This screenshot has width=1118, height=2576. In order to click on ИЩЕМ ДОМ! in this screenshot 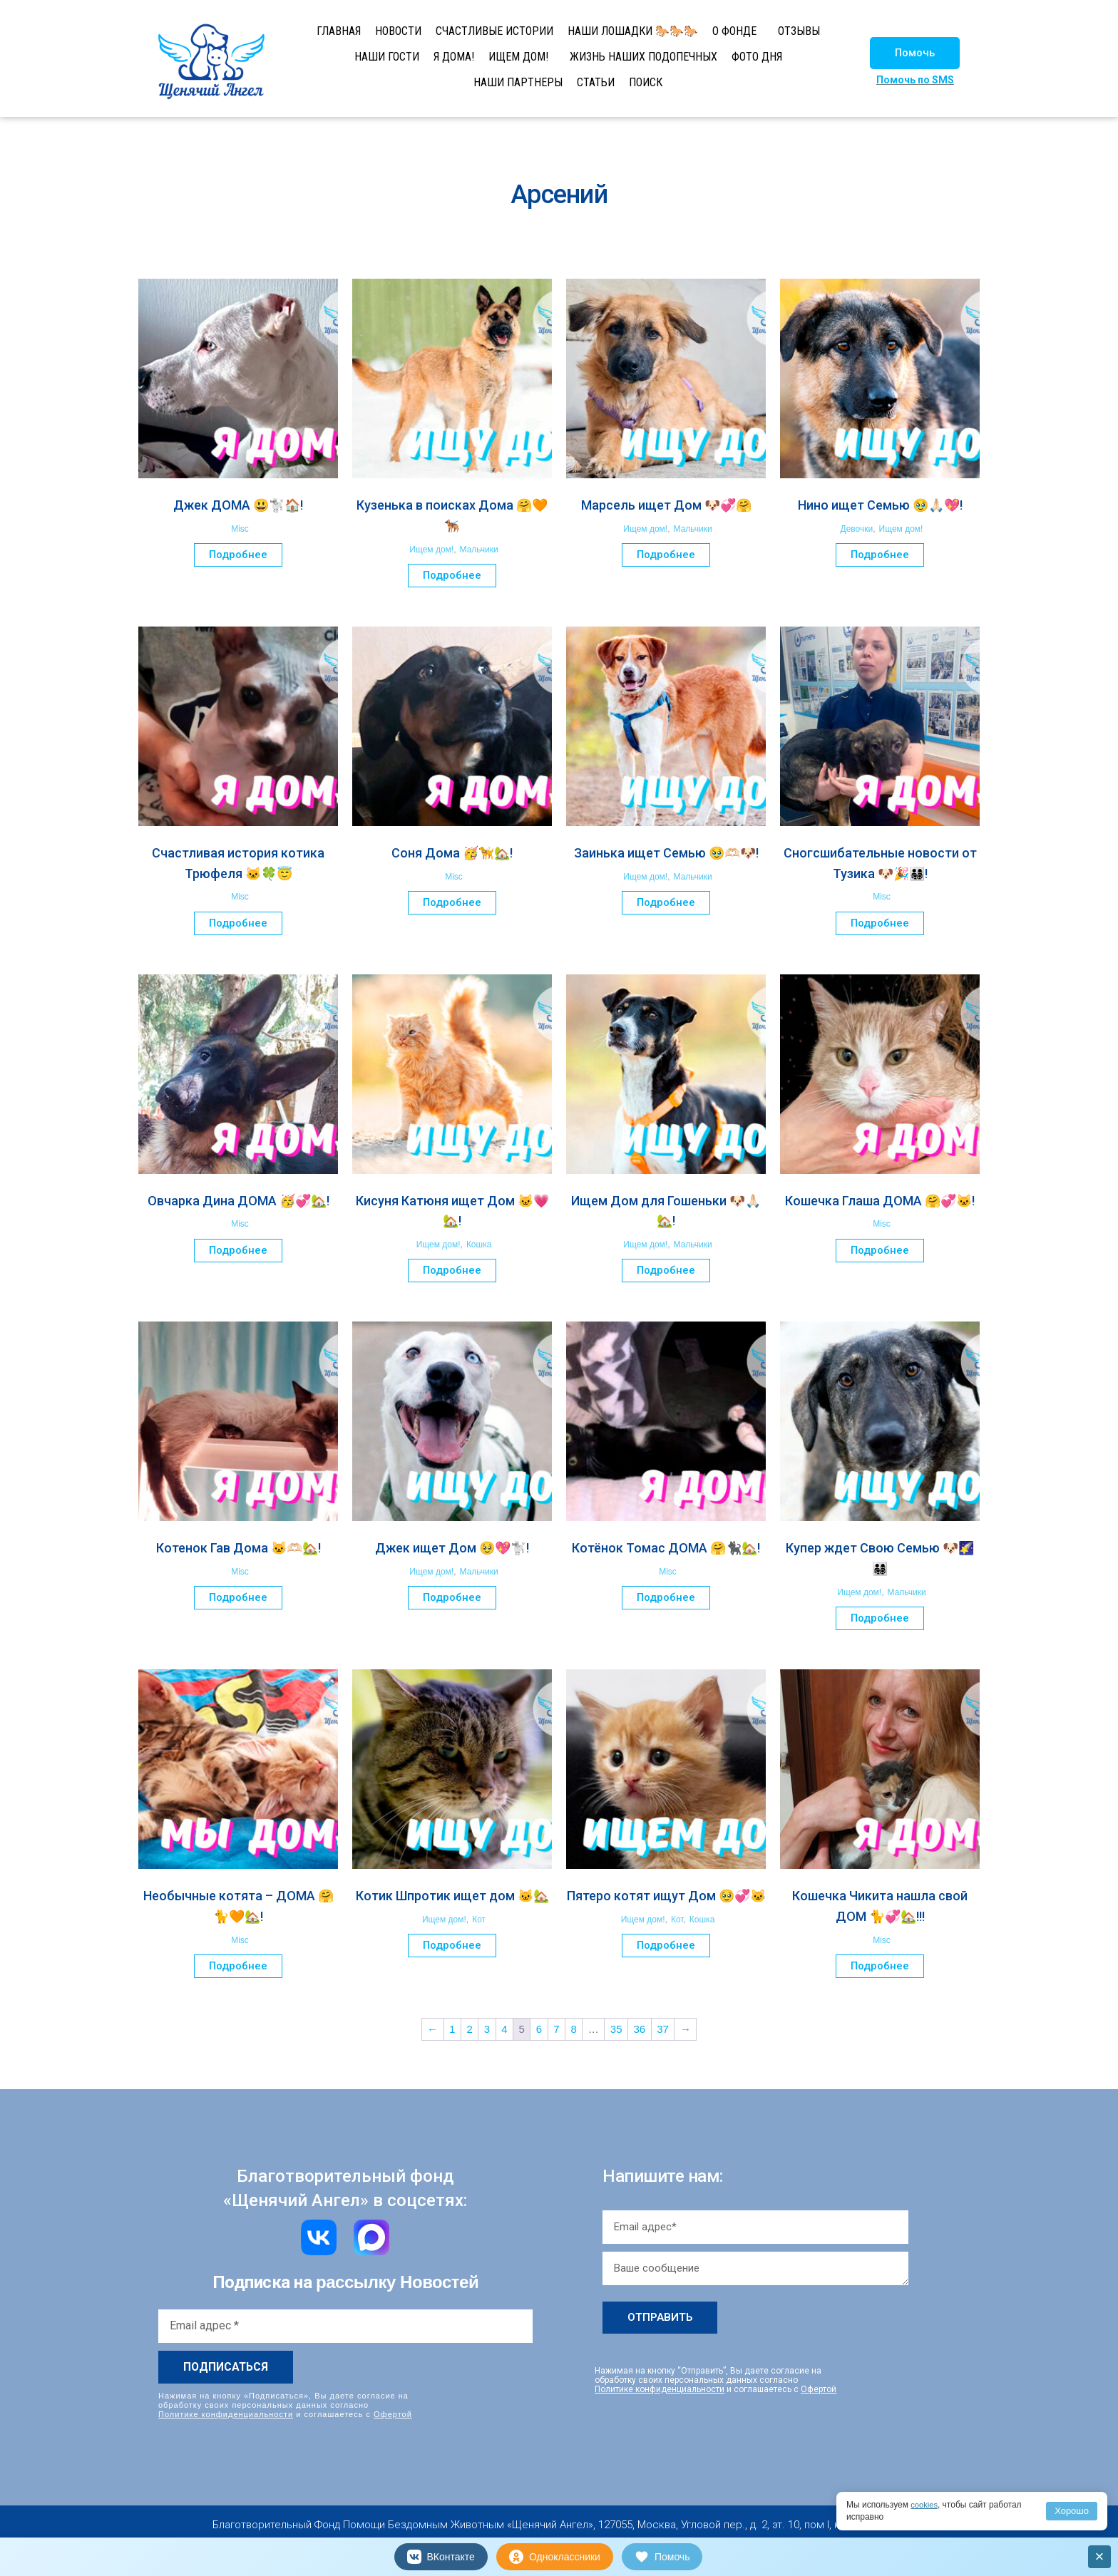, I will do `click(518, 56)`.